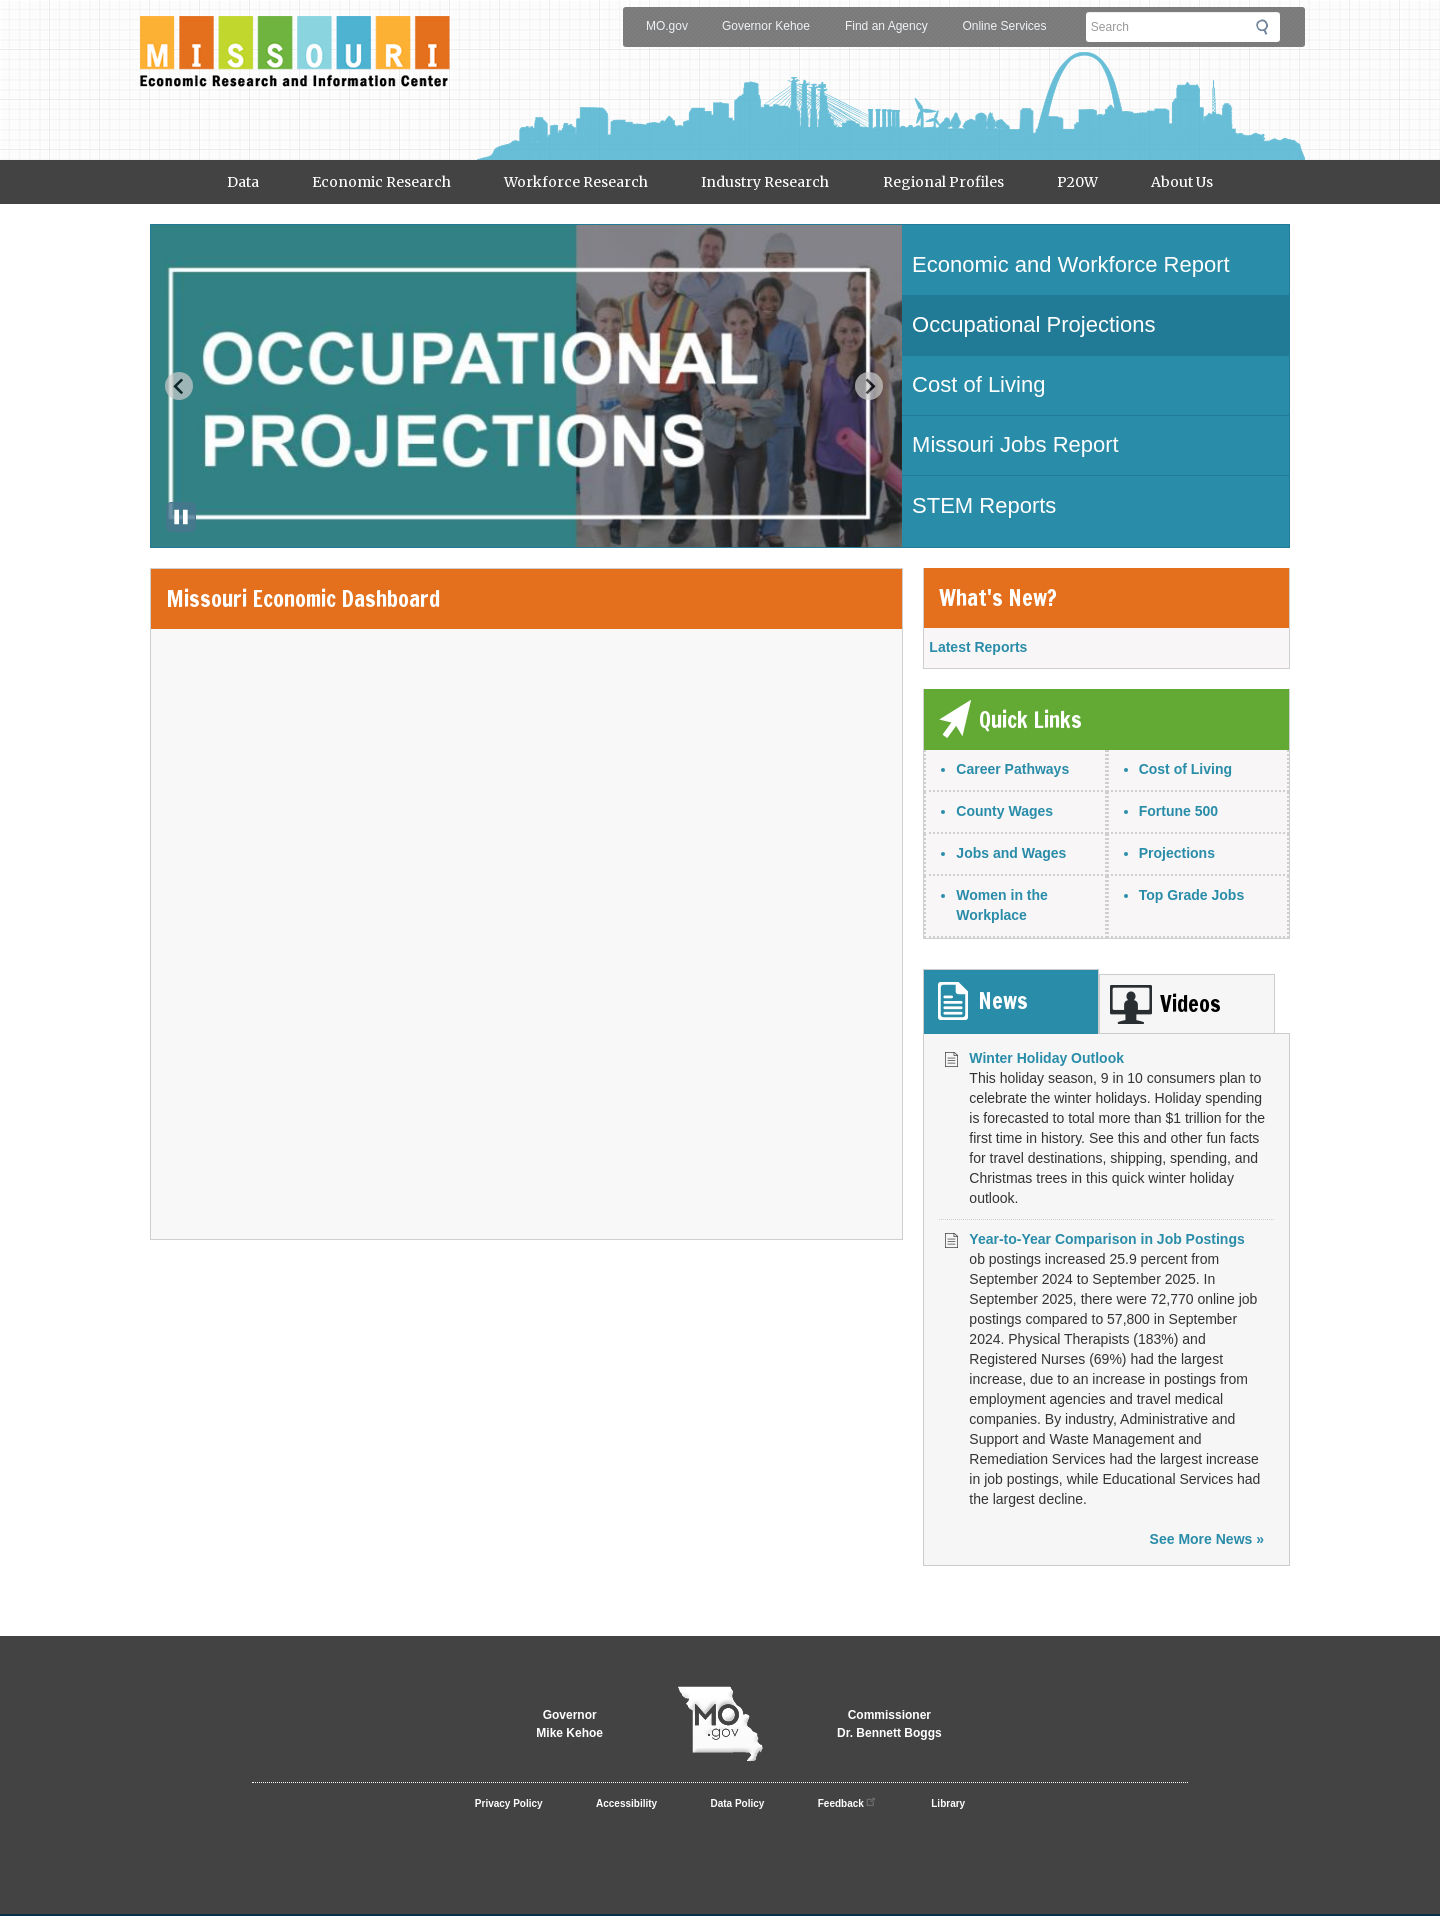 This screenshot has height=1917, width=1440. Describe the element at coordinates (738, 1803) in the screenshot. I see `Data Policy` at that location.